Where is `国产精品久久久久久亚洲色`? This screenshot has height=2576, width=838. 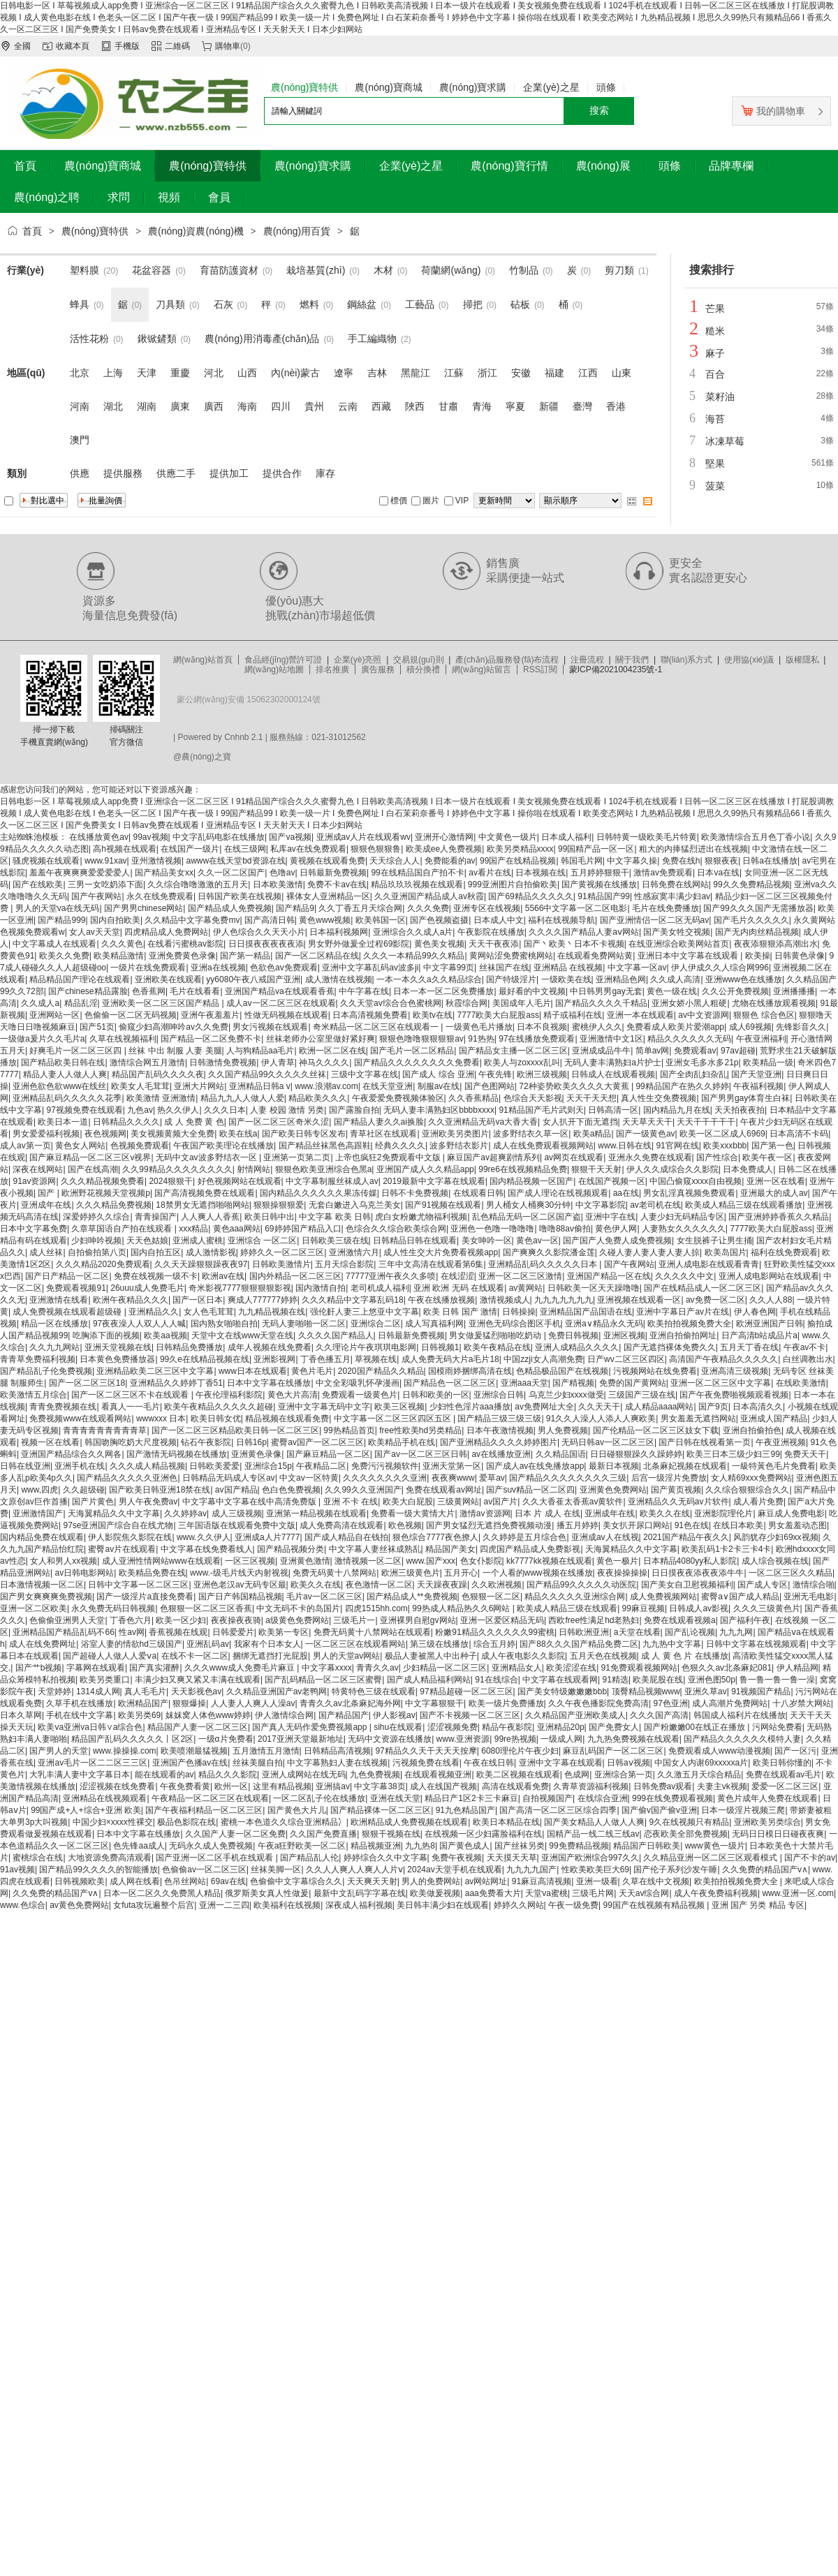 国产精品久久久久久亚洲色 is located at coordinates (127, 1478).